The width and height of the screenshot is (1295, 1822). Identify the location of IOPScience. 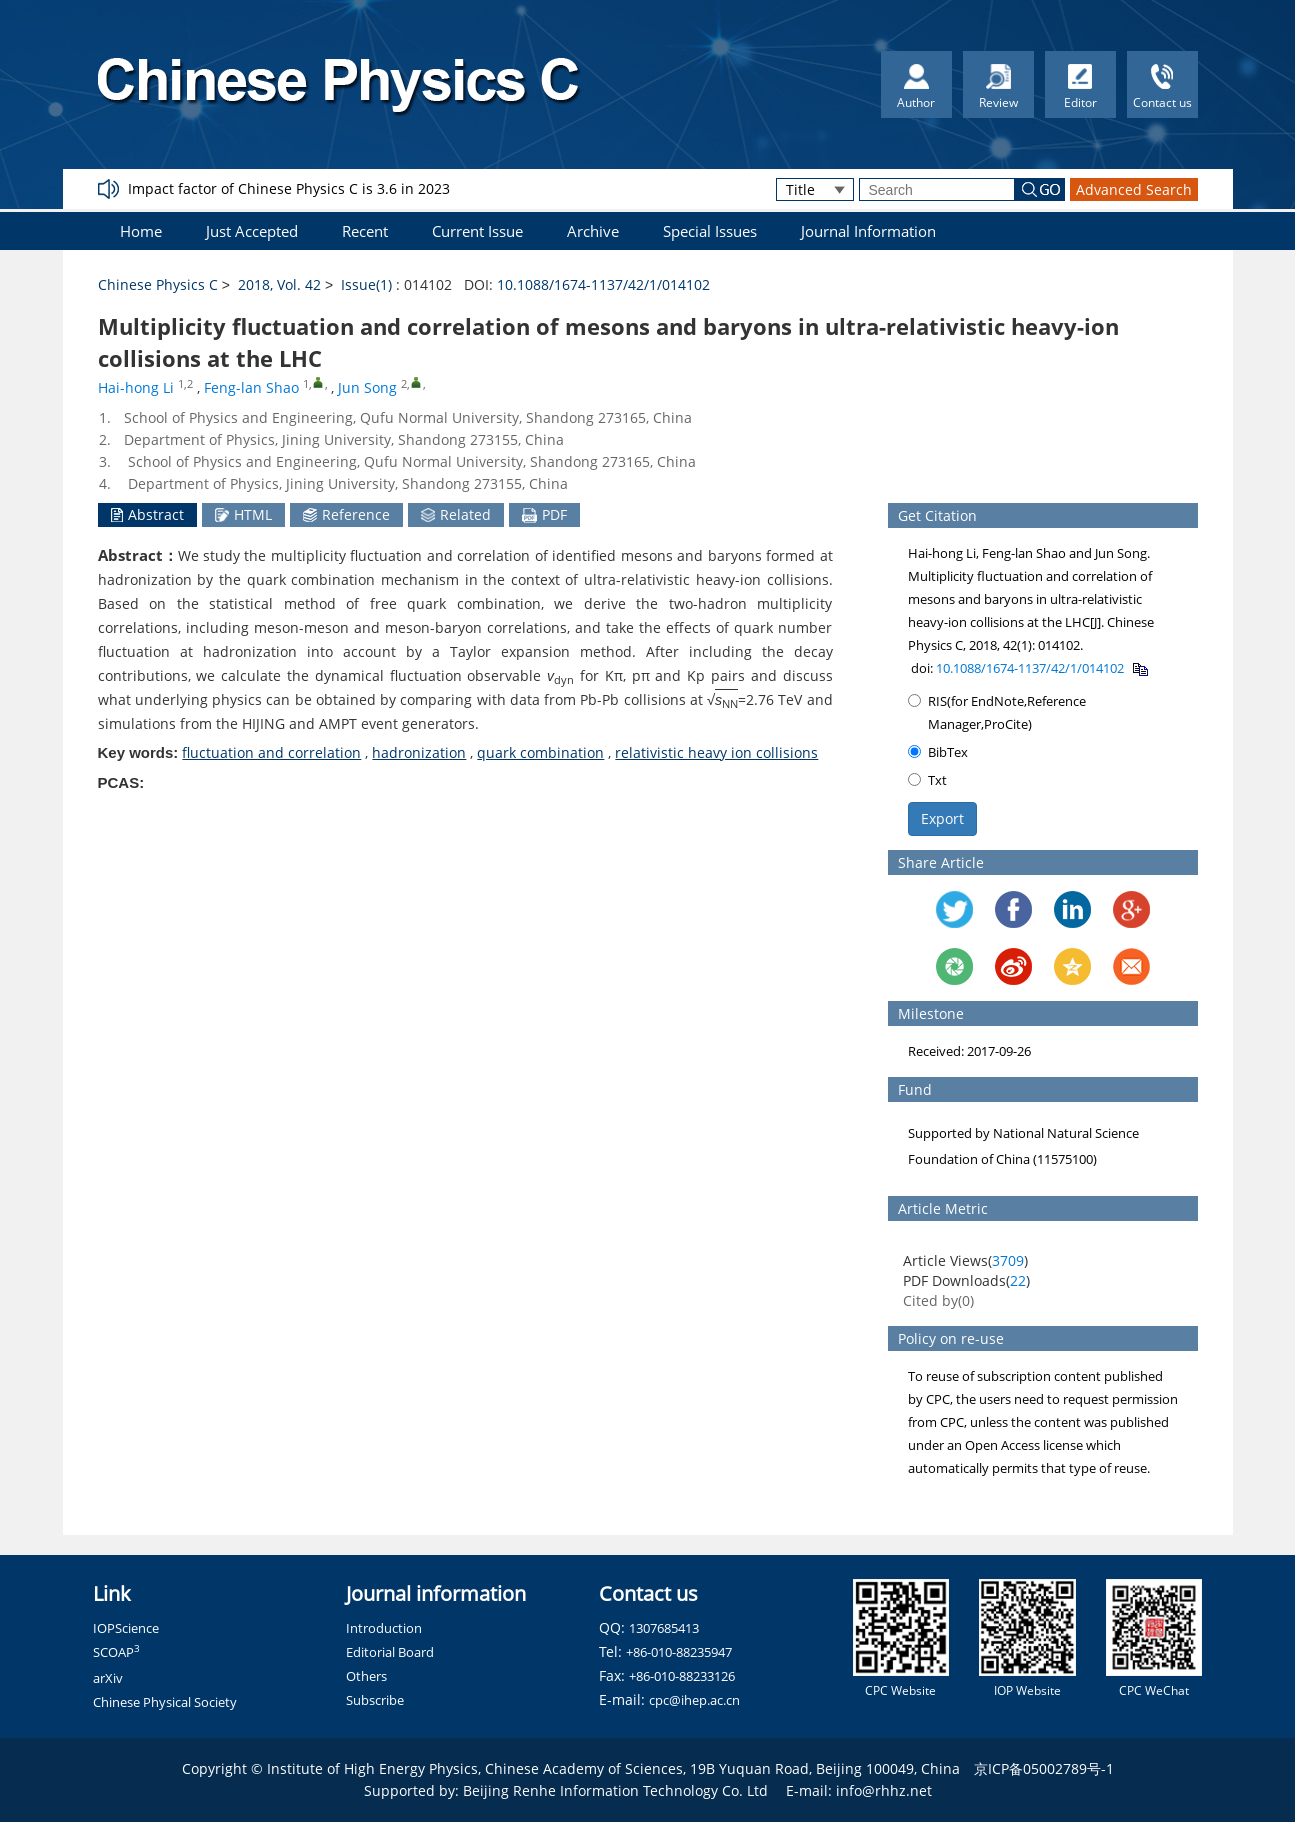
(126, 1628).